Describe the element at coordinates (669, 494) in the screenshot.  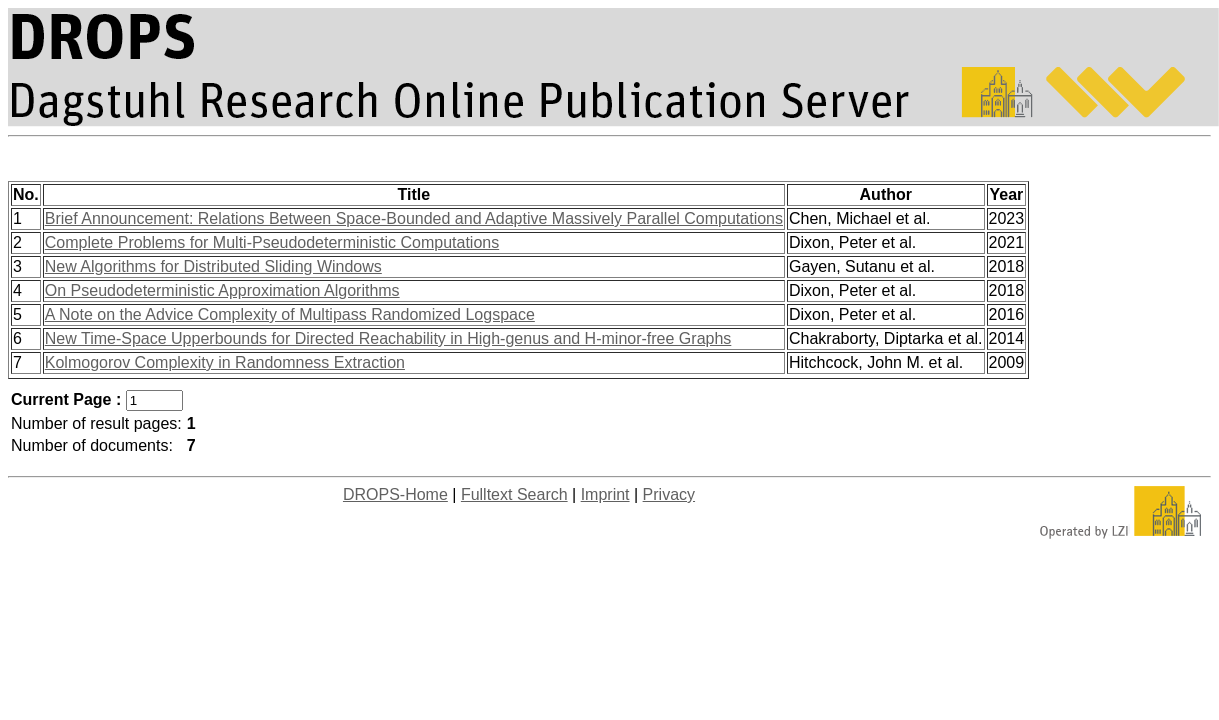
I see `Privacy` at that location.